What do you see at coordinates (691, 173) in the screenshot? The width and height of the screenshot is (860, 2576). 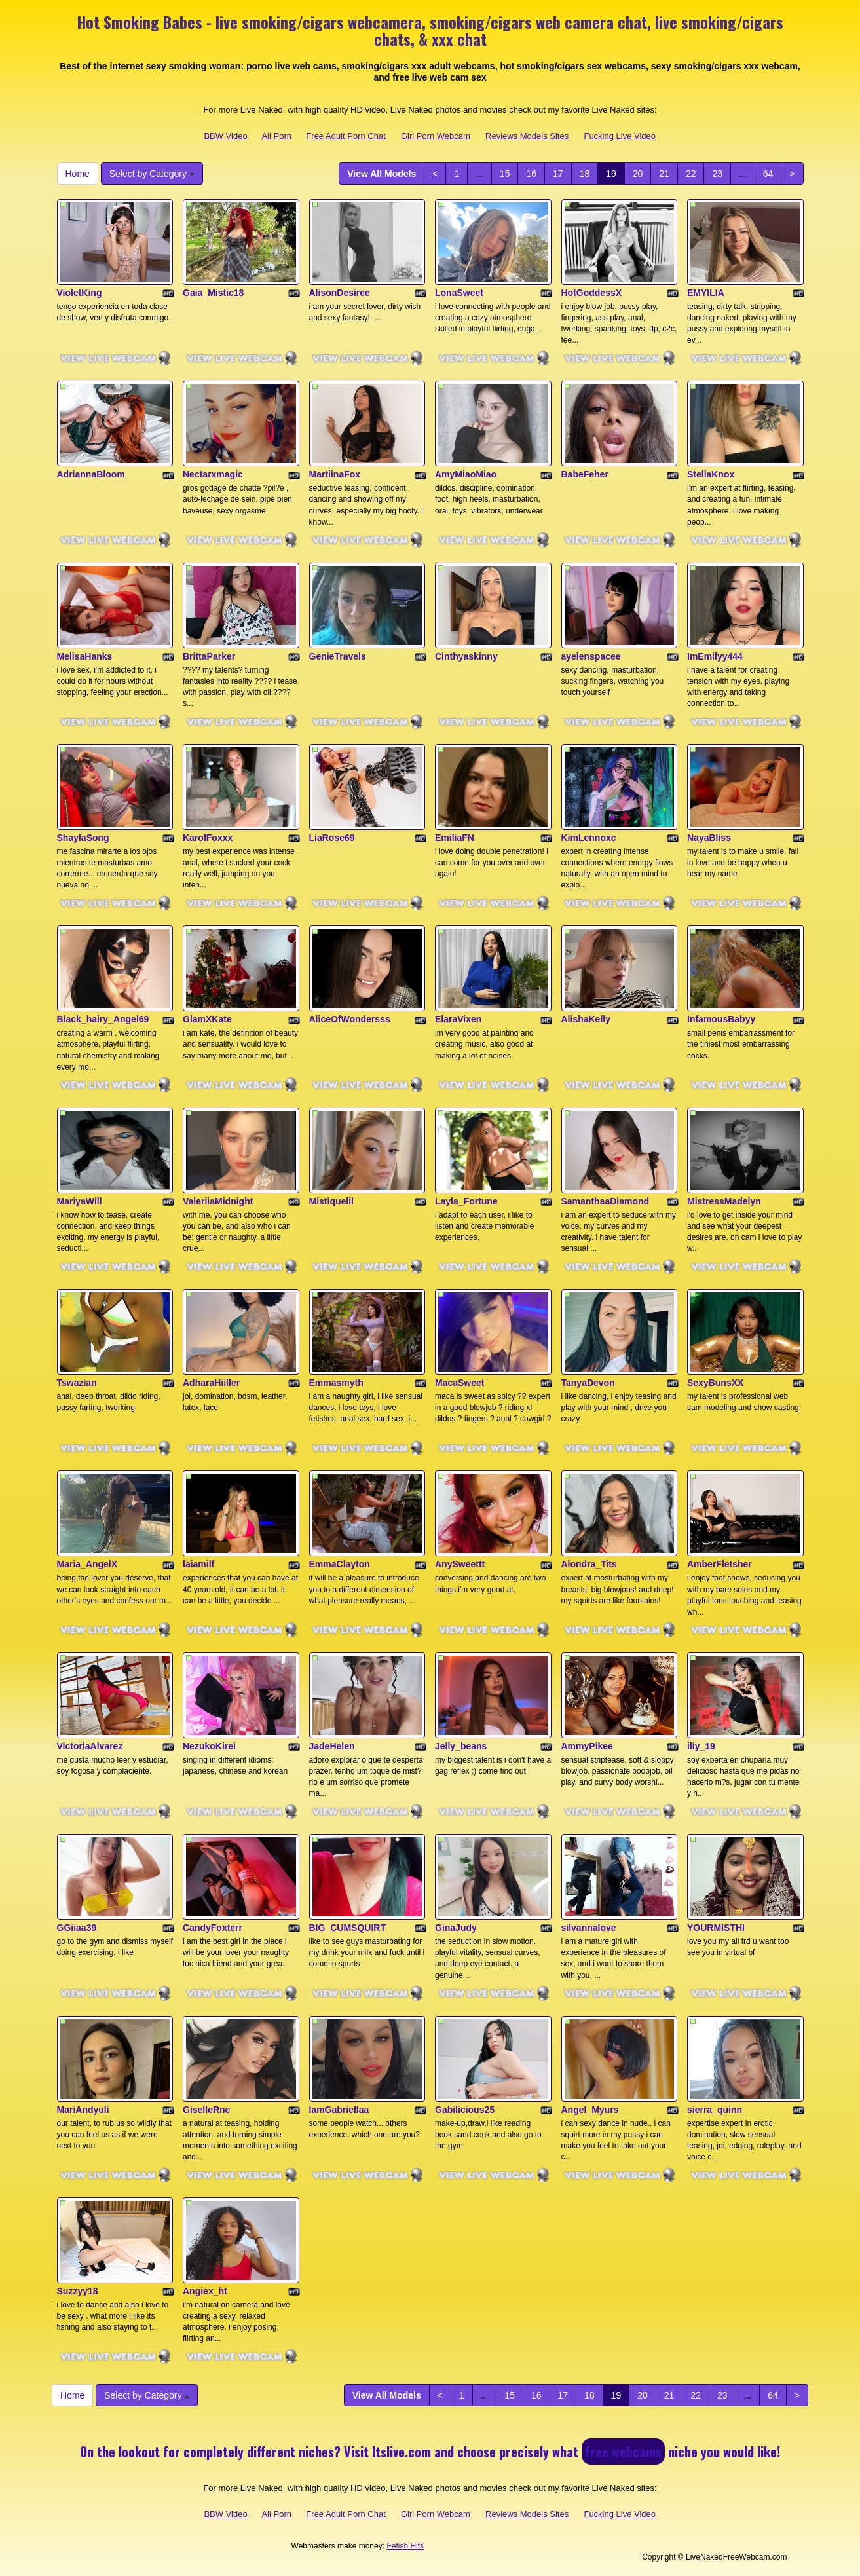 I see `22` at bounding box center [691, 173].